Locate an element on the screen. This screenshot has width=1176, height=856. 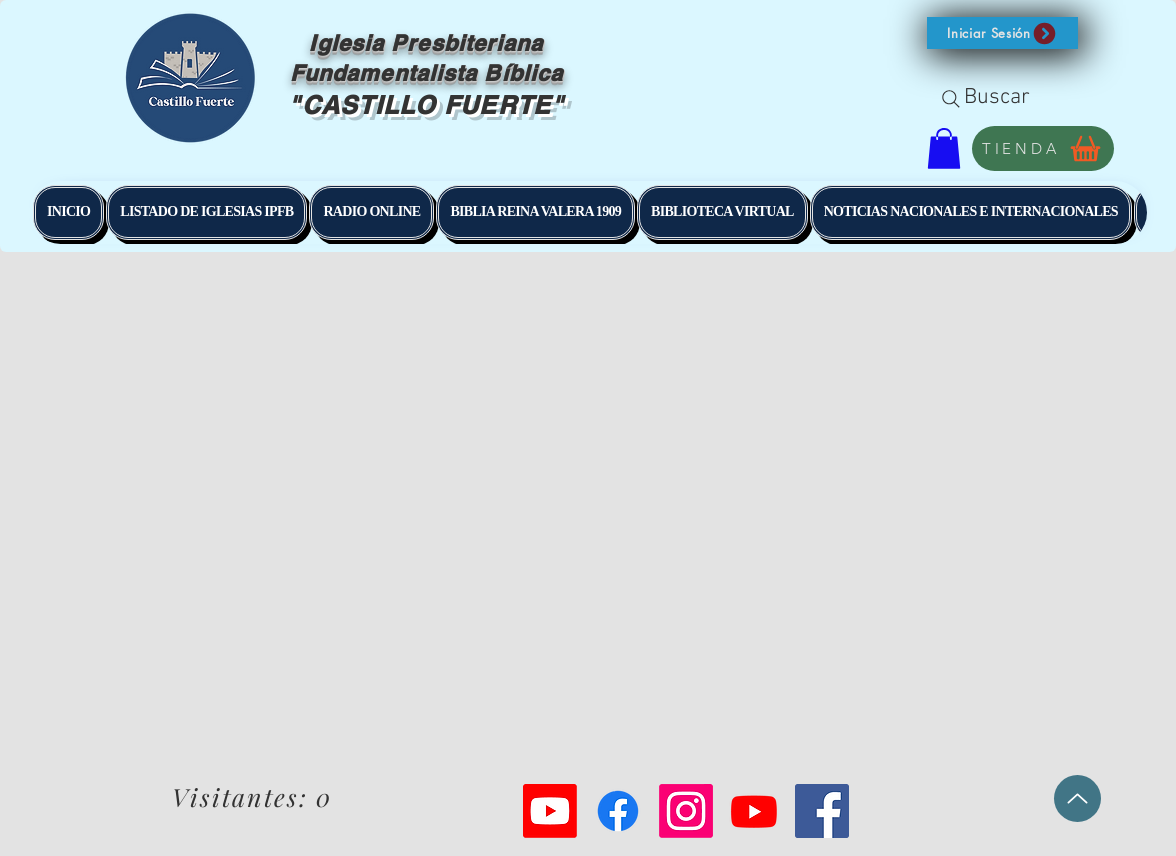
[Up] is located at coordinates (1077, 798).